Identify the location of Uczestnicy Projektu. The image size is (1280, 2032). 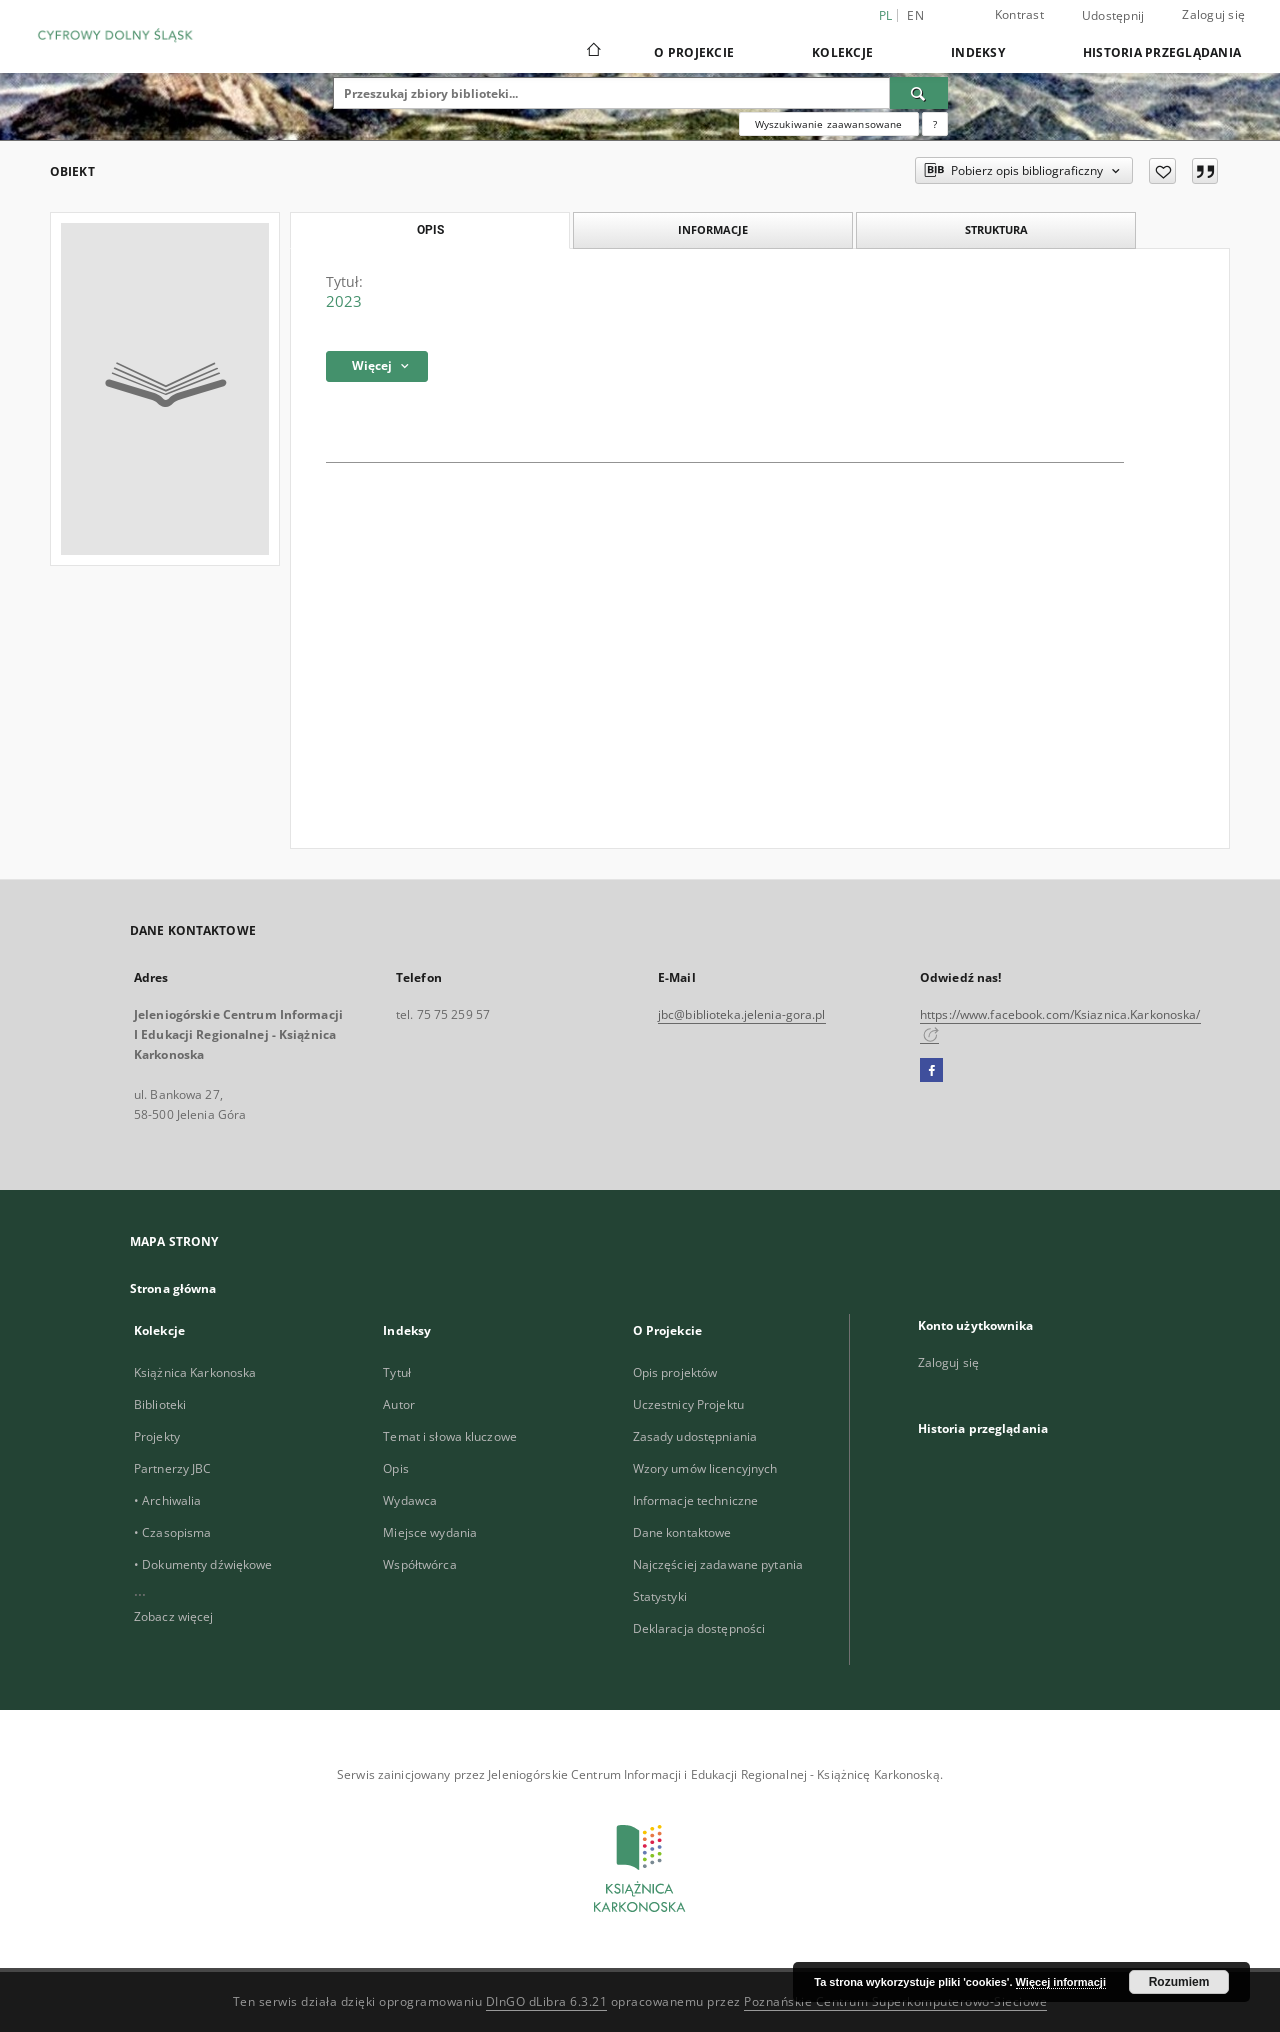
(688, 1404).